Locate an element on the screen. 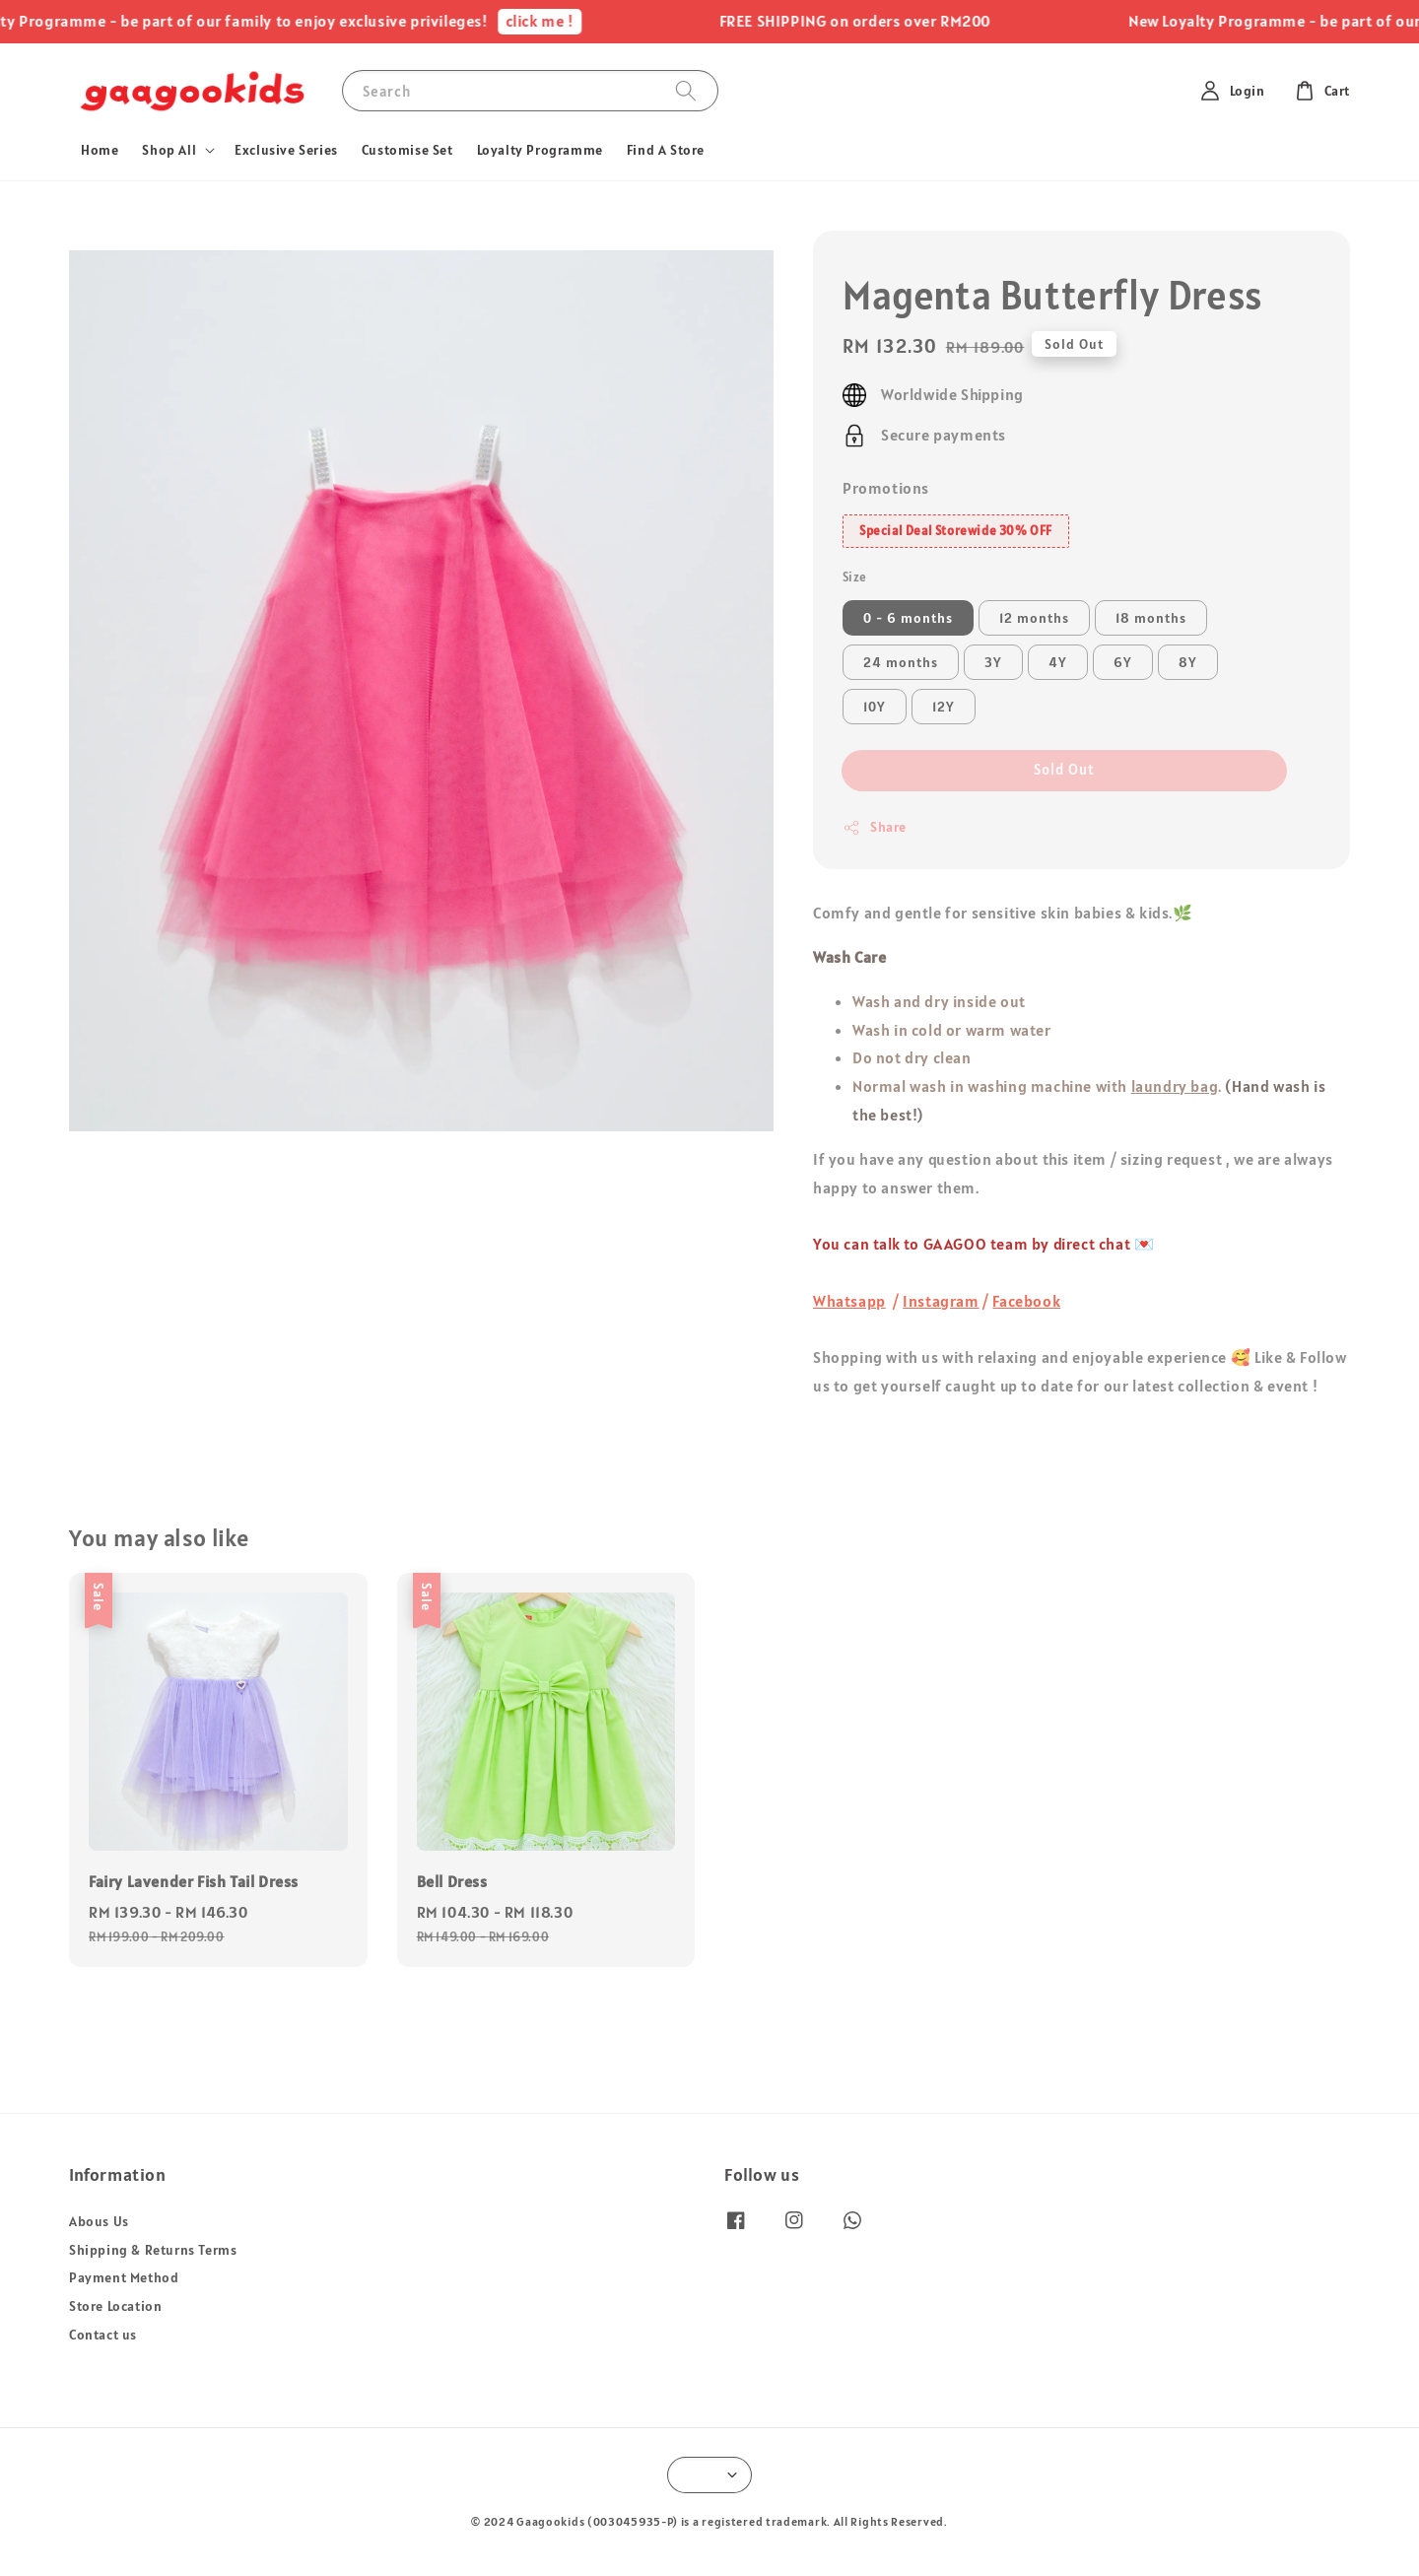  8Y is located at coordinates (1188, 662).